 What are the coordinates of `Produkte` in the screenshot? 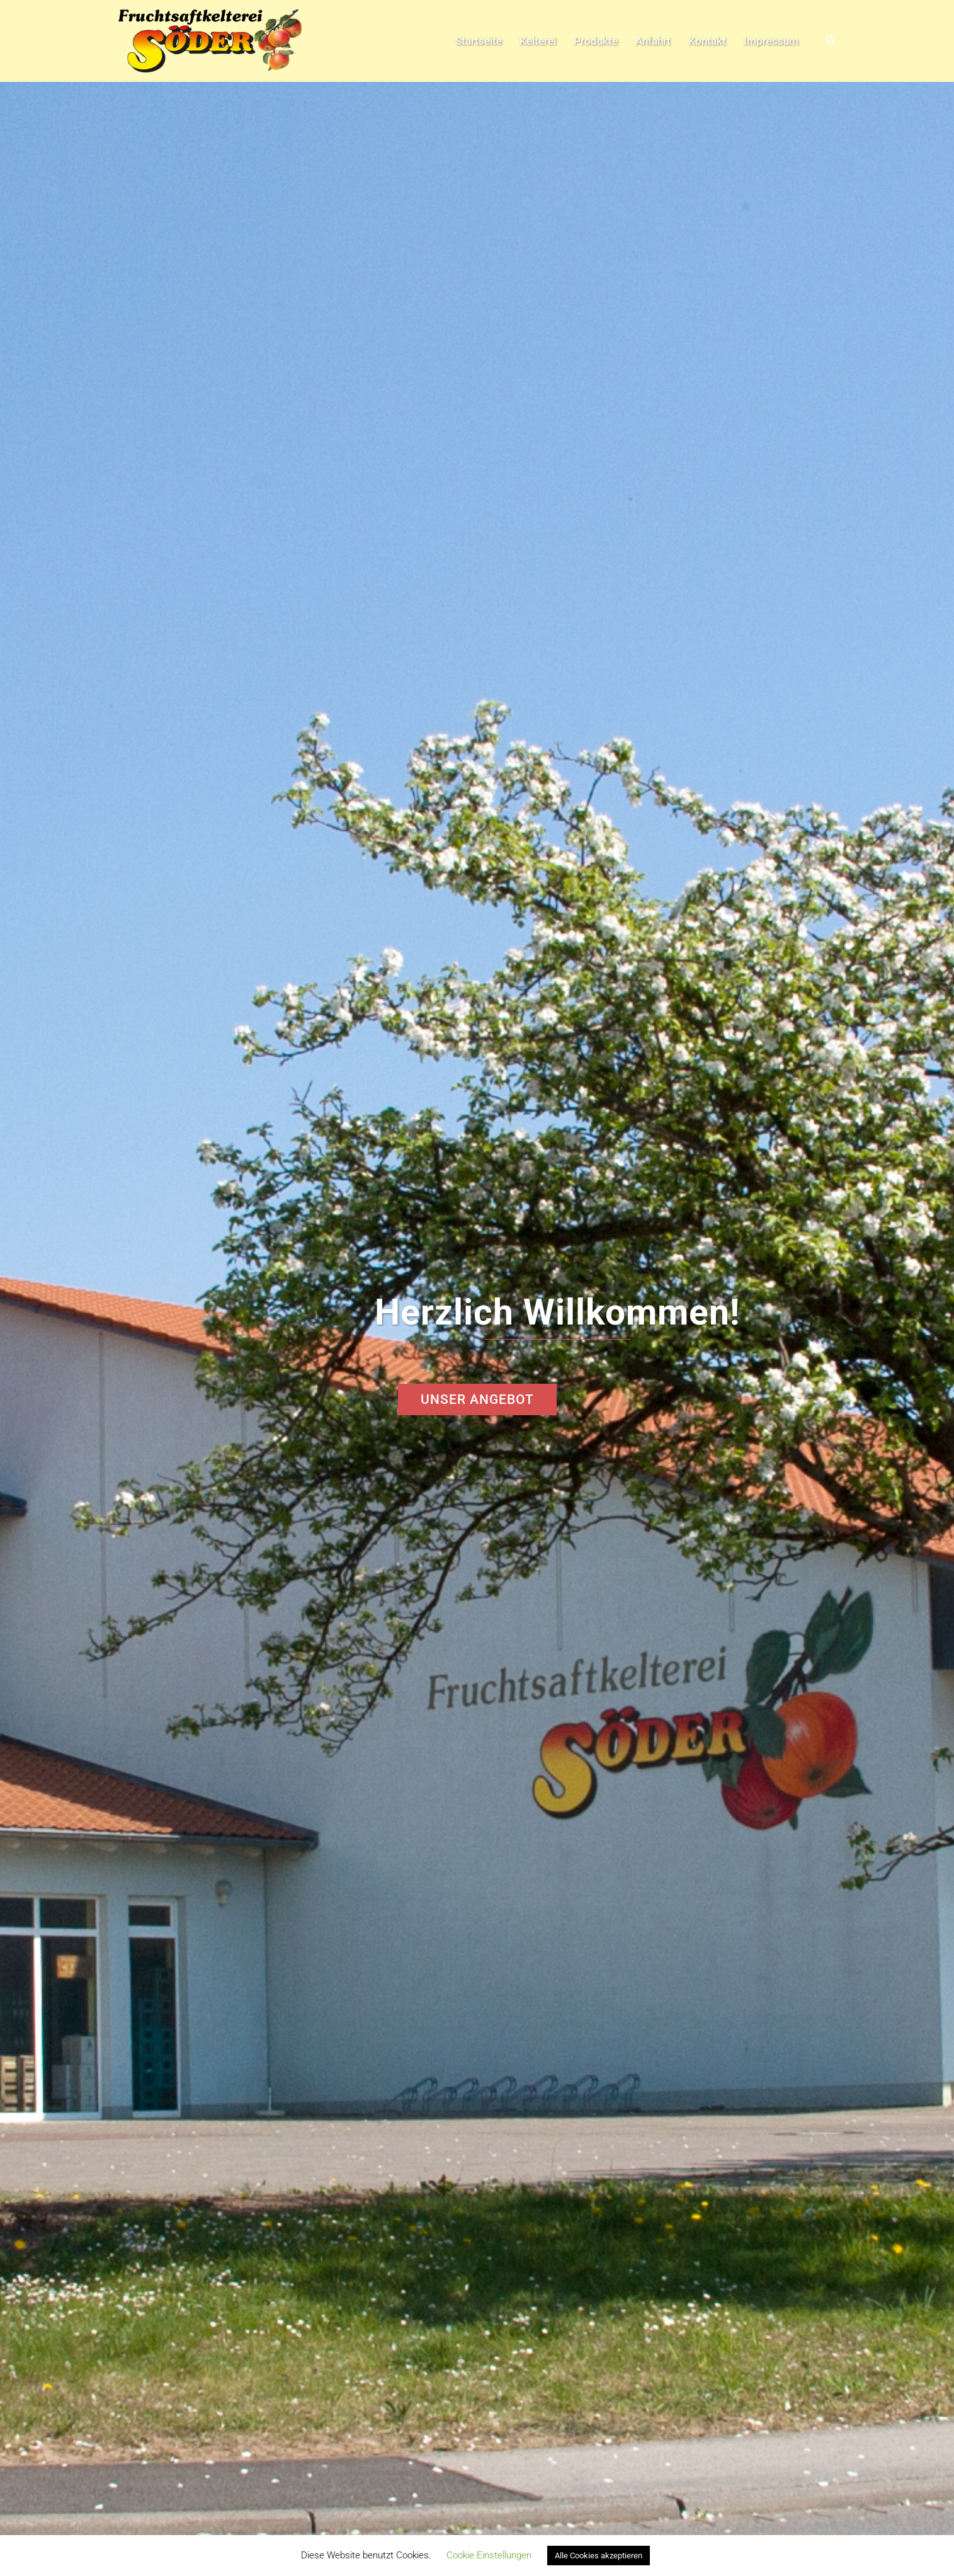 It's located at (596, 41).